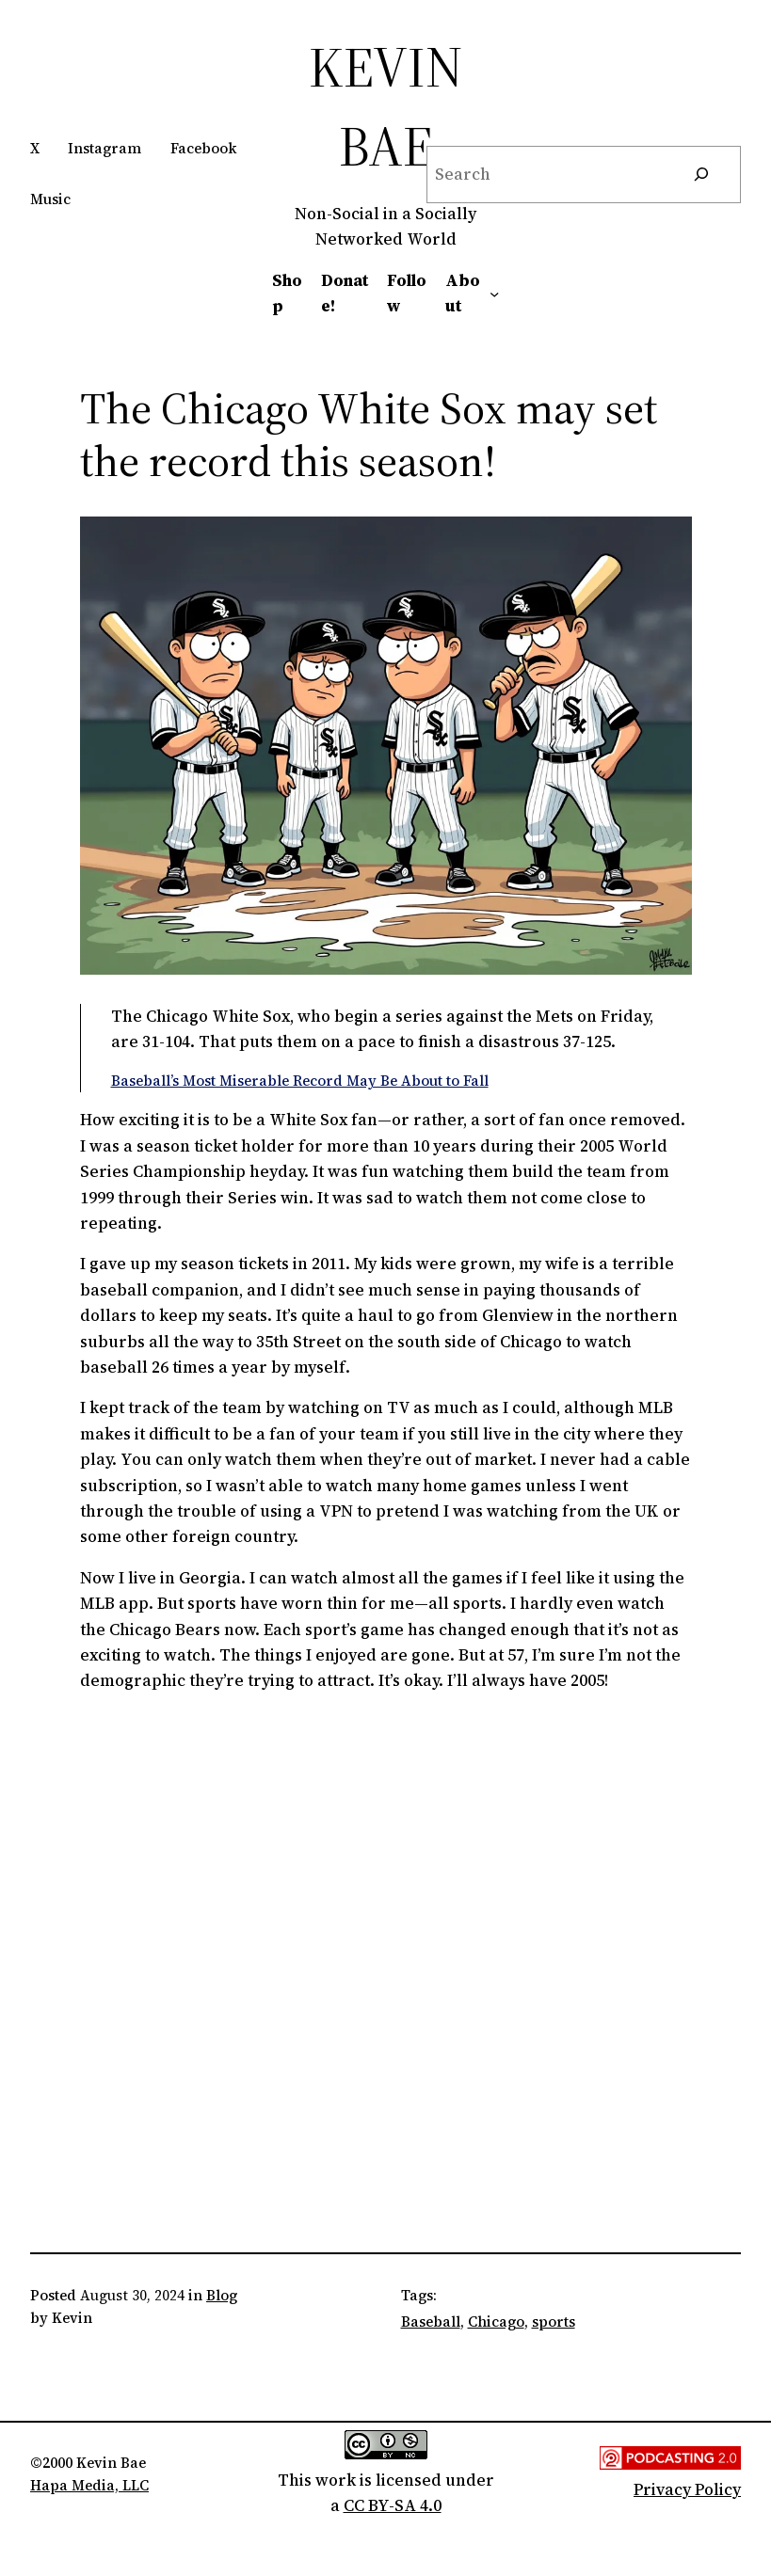  What do you see at coordinates (386, 106) in the screenshot?
I see `Kevin Bae` at bounding box center [386, 106].